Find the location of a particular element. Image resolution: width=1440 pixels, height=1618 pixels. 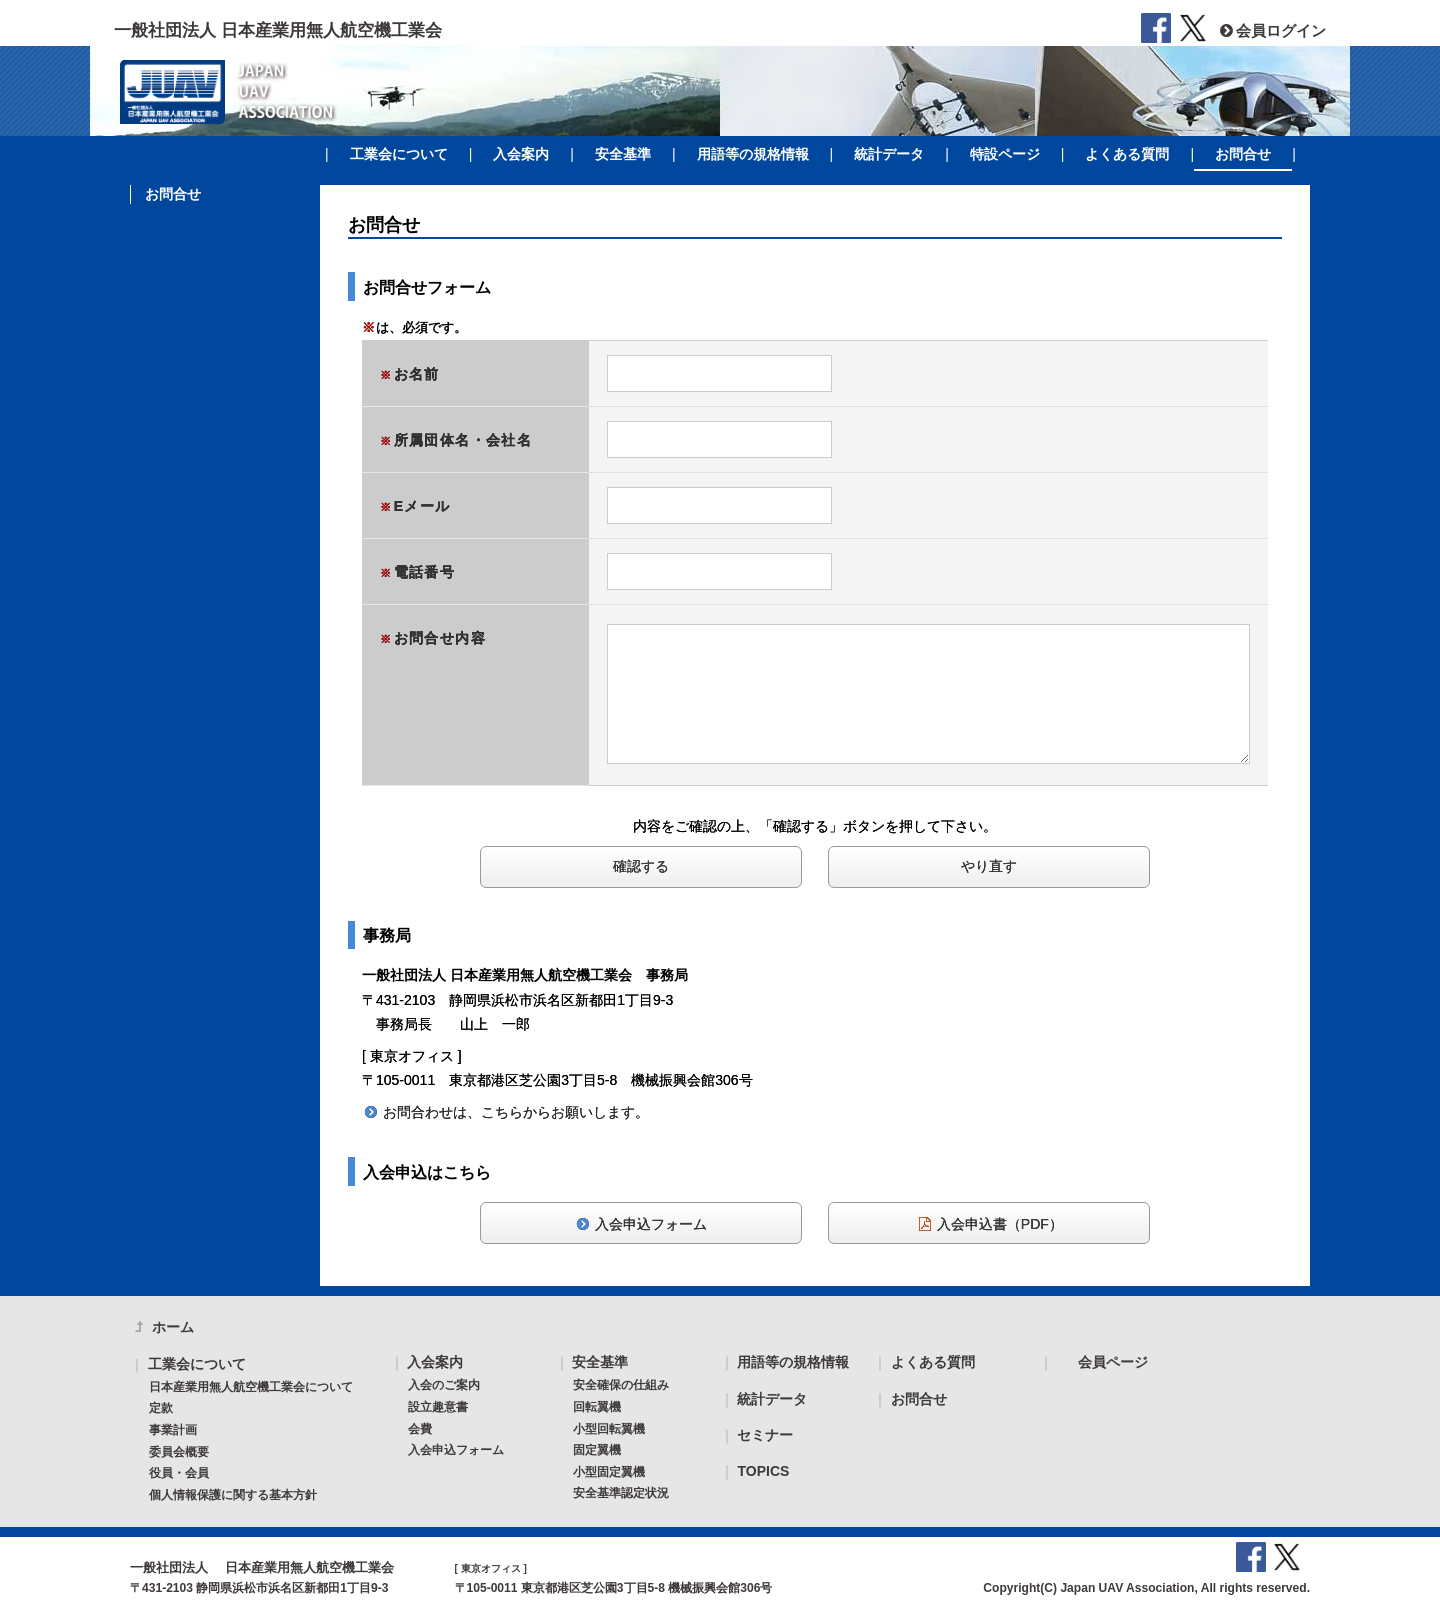

安全基準認定状況 is located at coordinates (621, 1493).